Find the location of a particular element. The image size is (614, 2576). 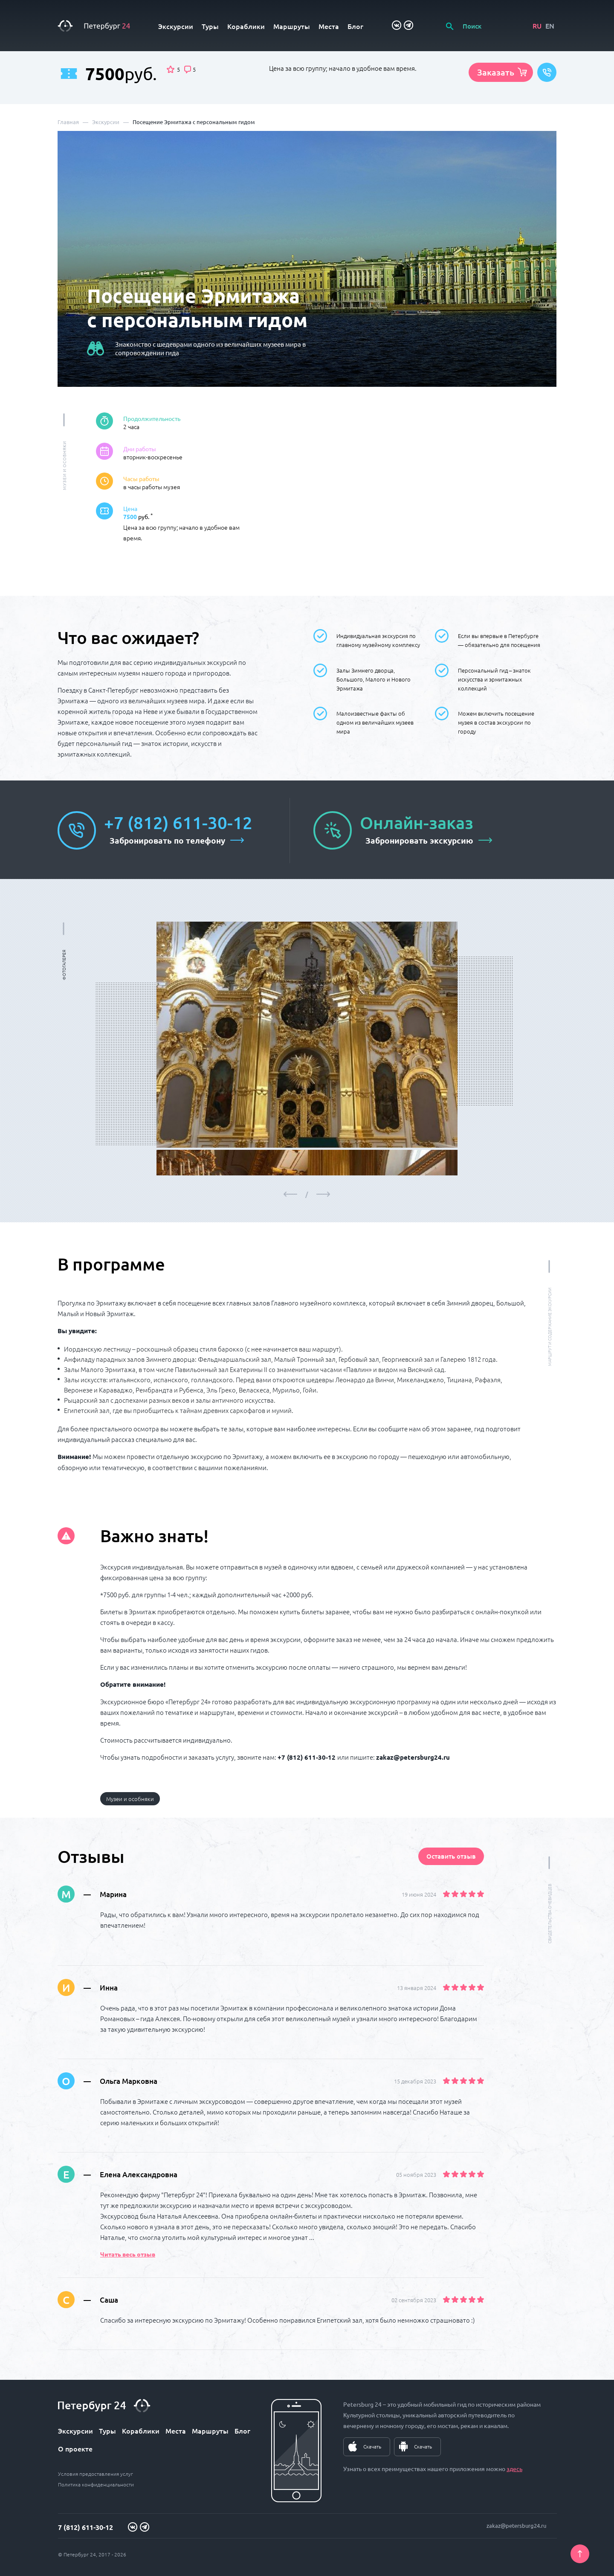

zakaz@petersburg24.ru is located at coordinates (516, 2525).